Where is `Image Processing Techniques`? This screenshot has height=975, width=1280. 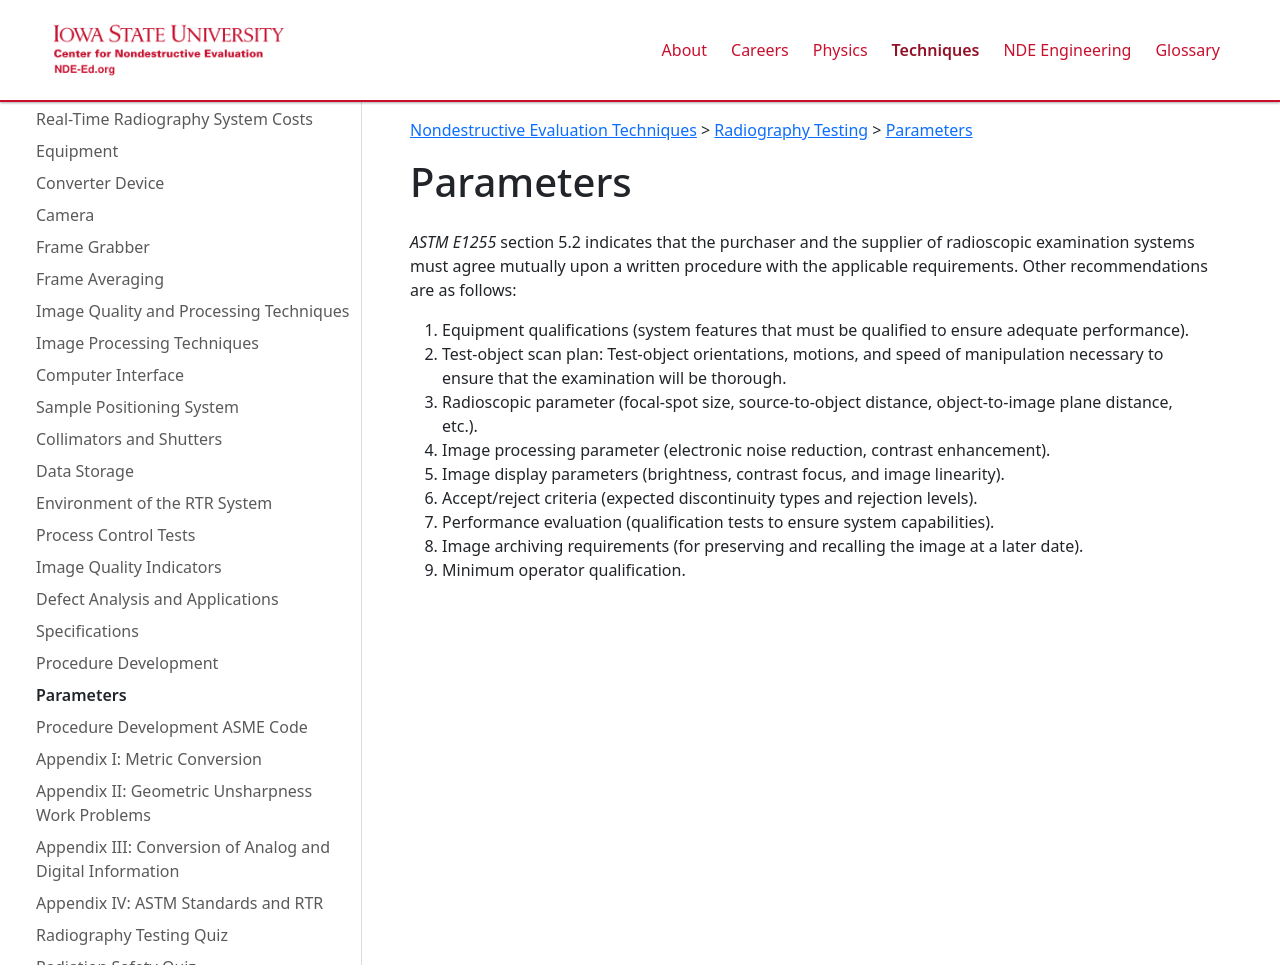
Image Processing Techniques is located at coordinates (147, 343).